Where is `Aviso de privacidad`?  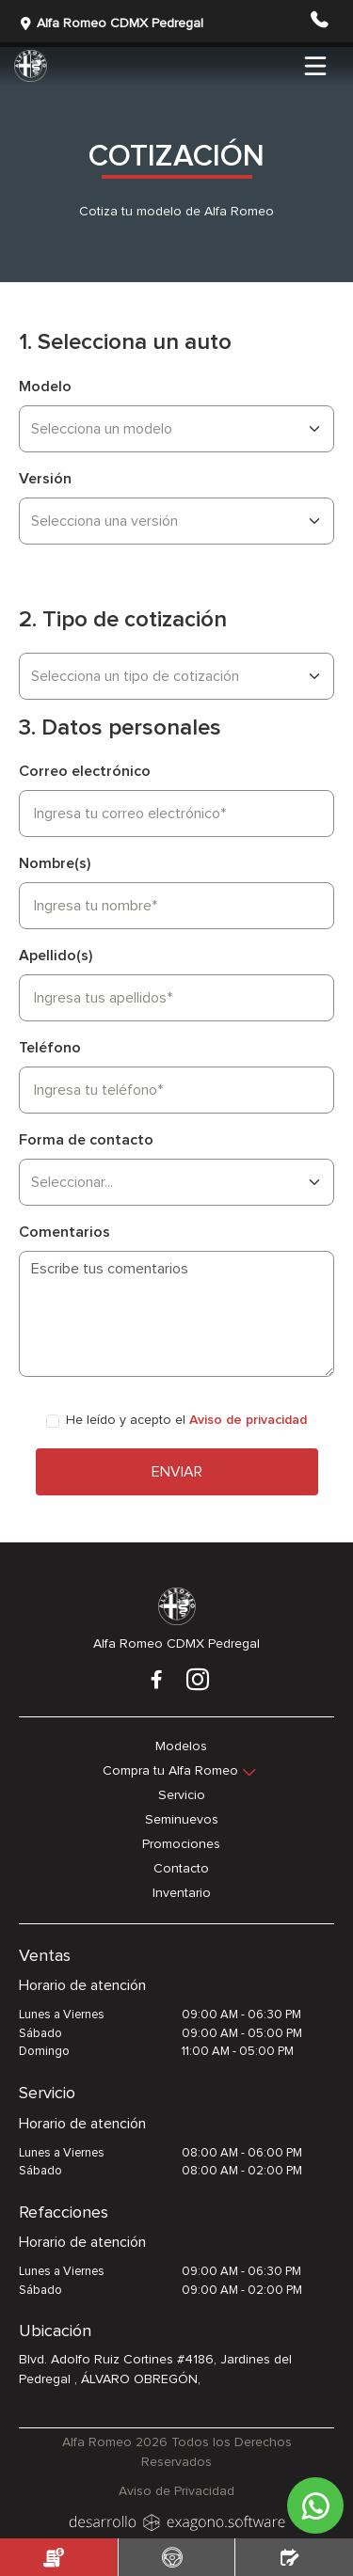 Aviso de privacidad is located at coordinates (248, 1420).